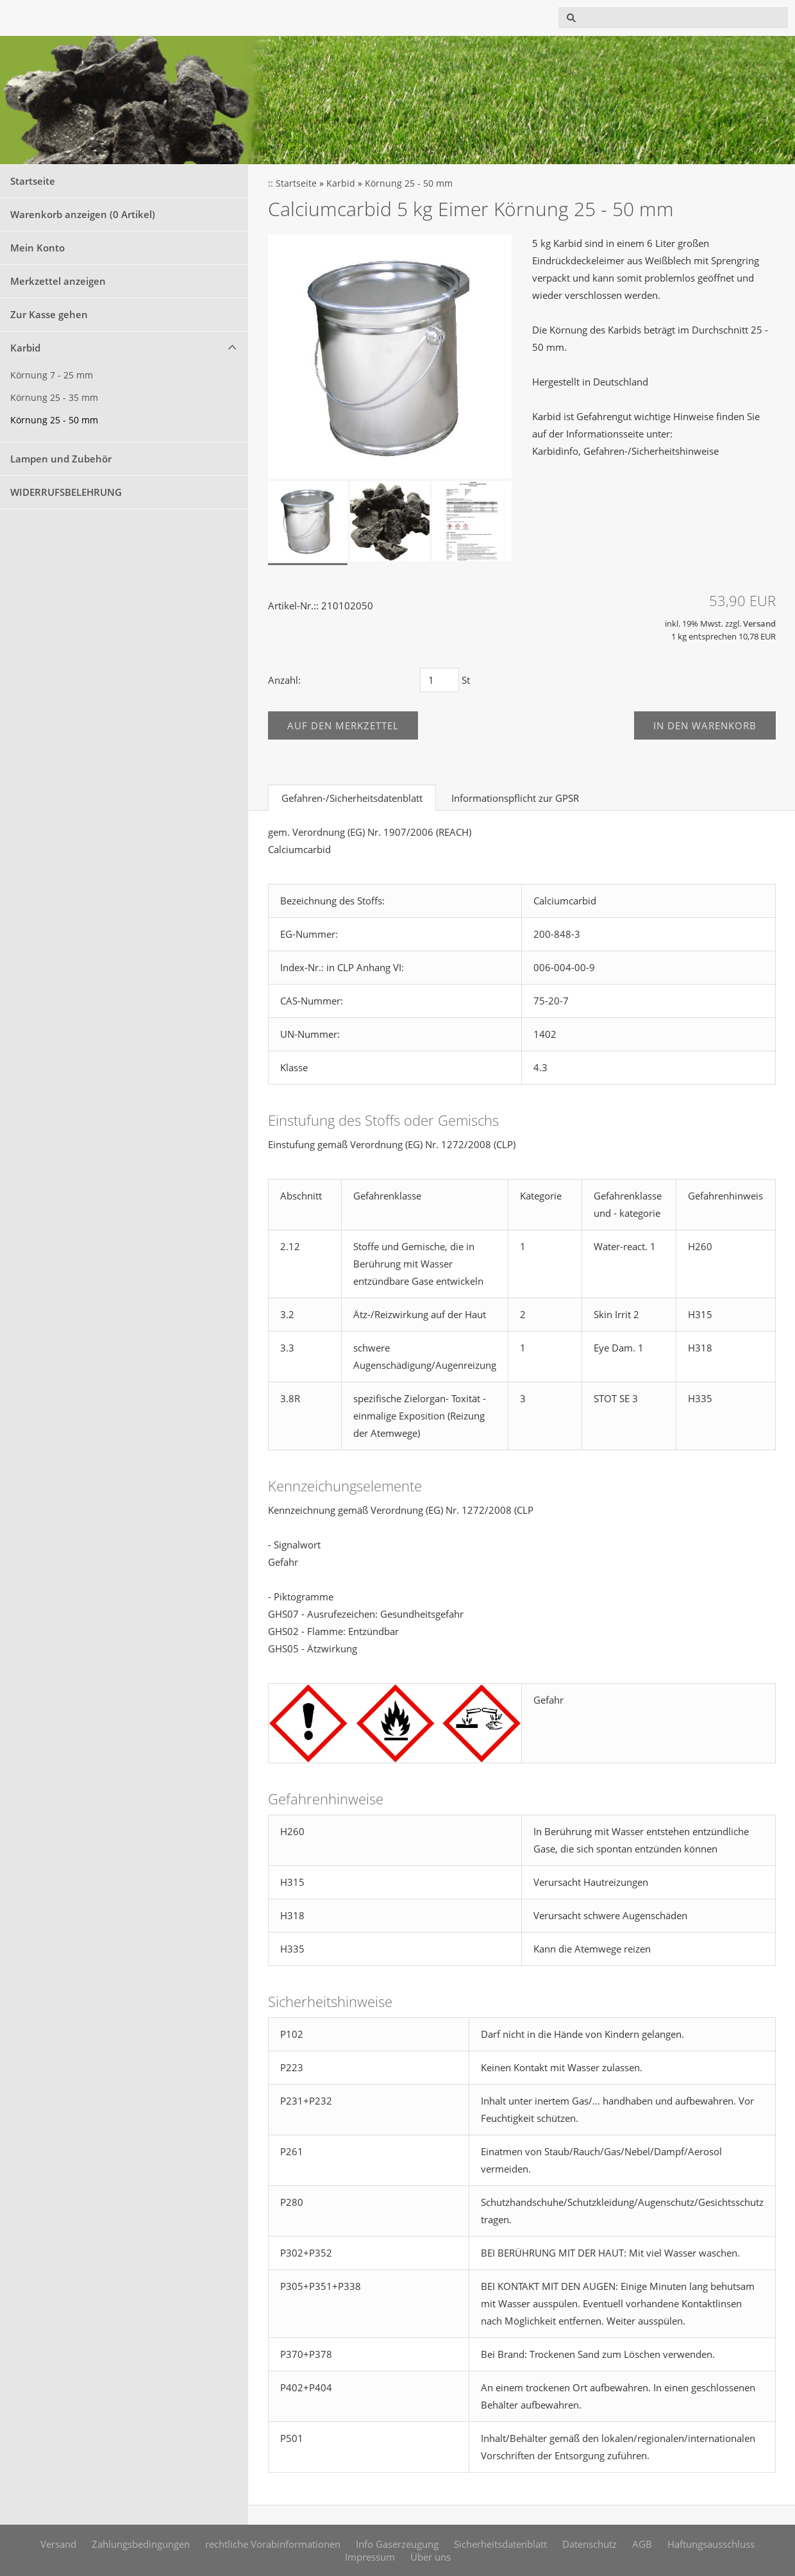 This screenshot has height=2576, width=795. What do you see at coordinates (58, 281) in the screenshot?
I see `Merkzettel anzeigen` at bounding box center [58, 281].